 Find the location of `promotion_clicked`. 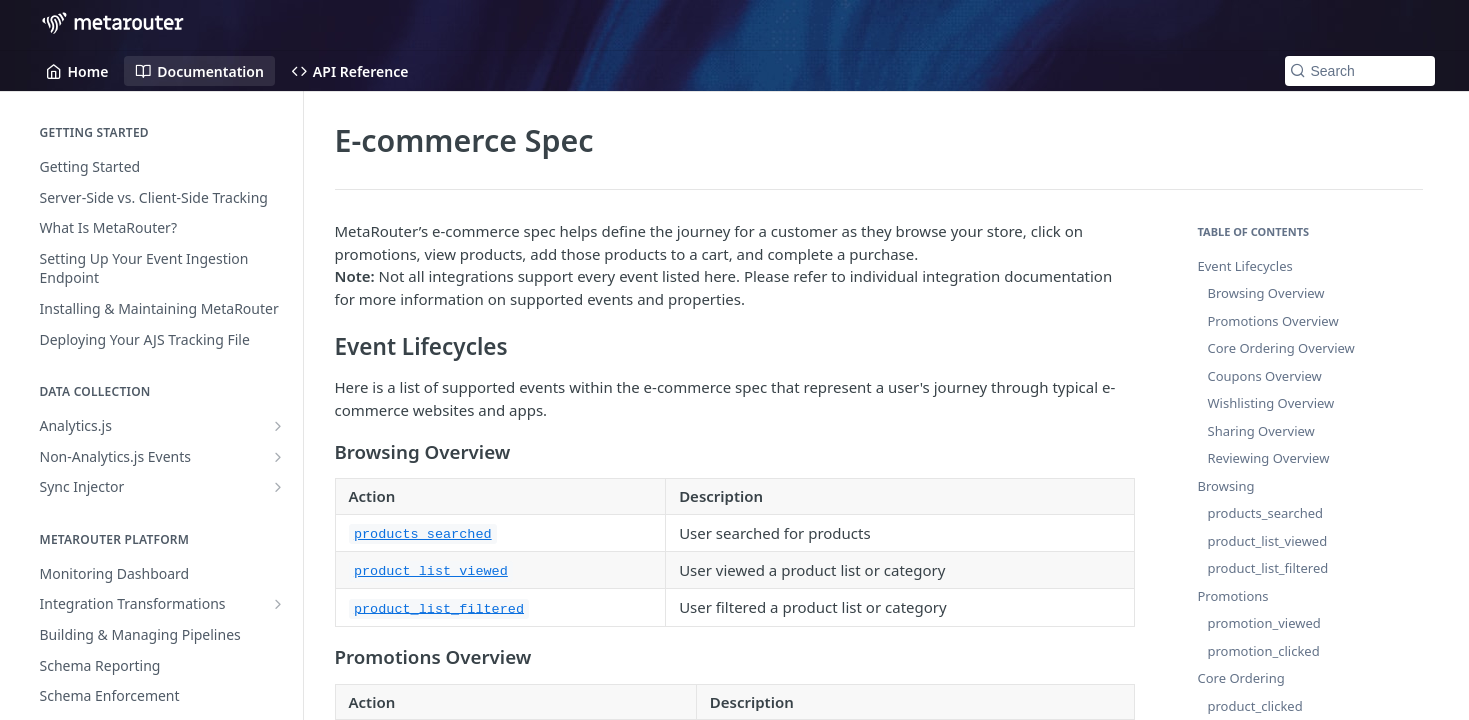

promotion_clicked is located at coordinates (1264, 651).